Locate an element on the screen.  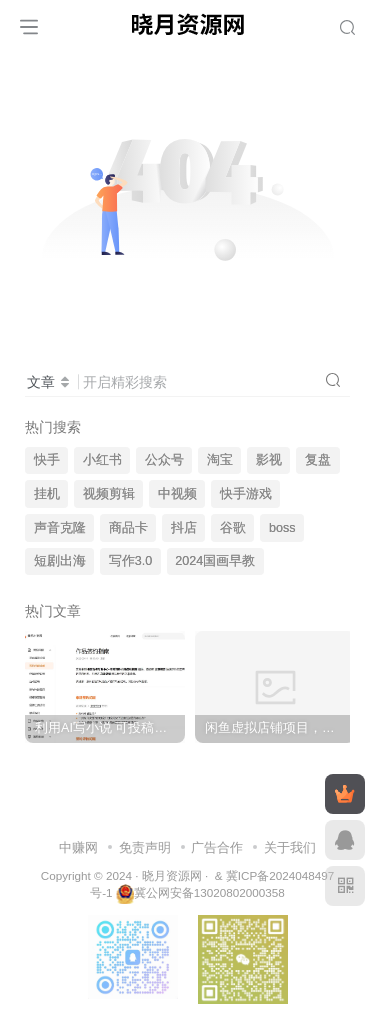
晓月资源网 is located at coordinates (172, 875).